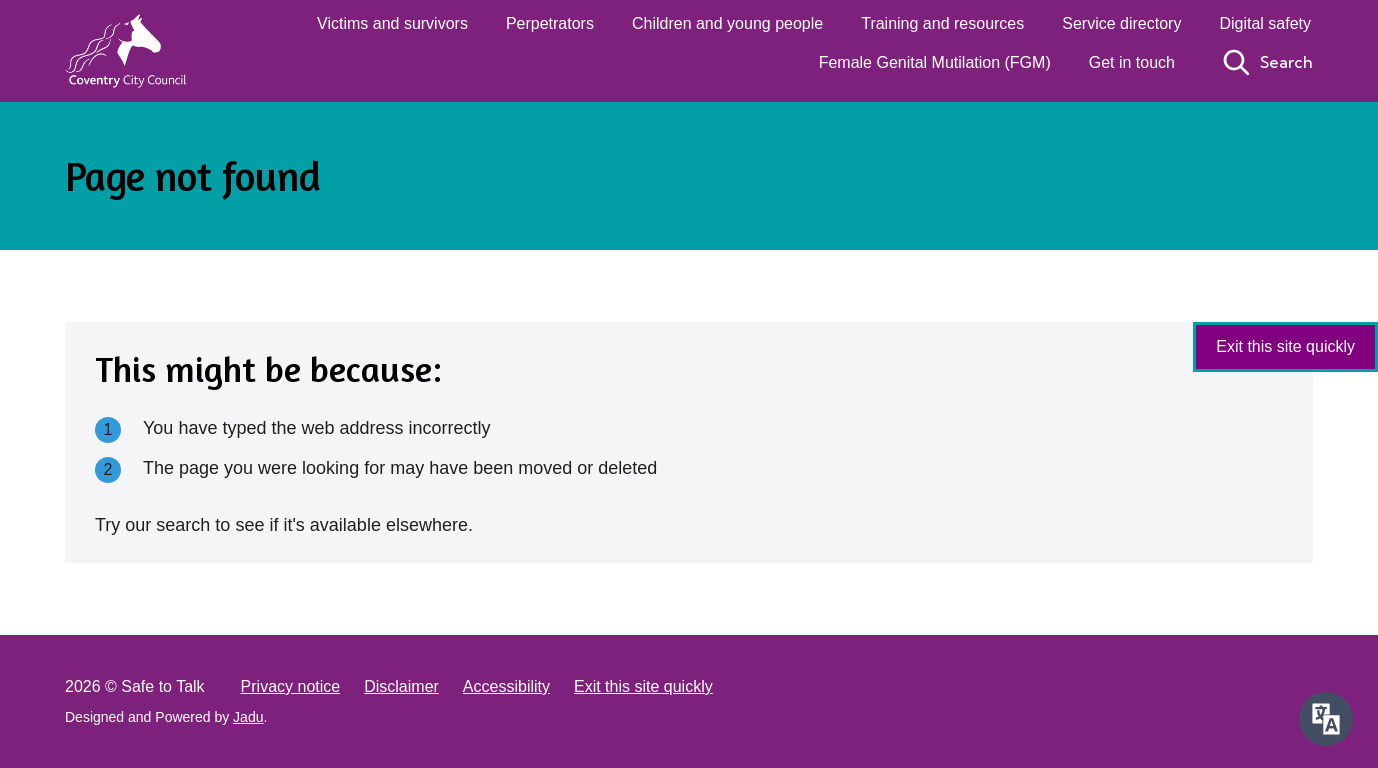 The width and height of the screenshot is (1378, 768). I want to click on Perpetrators, so click(550, 23).